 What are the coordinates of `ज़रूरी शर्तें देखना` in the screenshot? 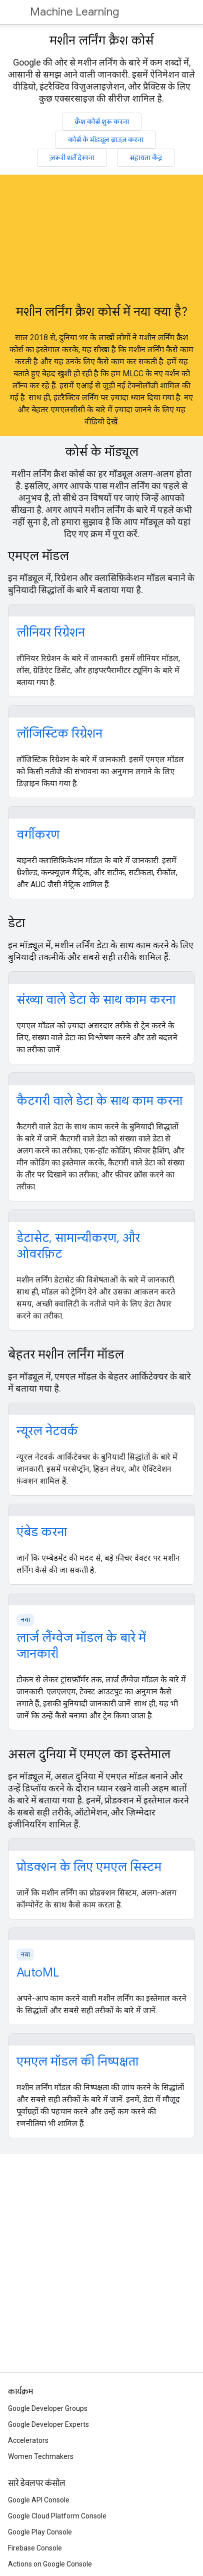 It's located at (72, 157).